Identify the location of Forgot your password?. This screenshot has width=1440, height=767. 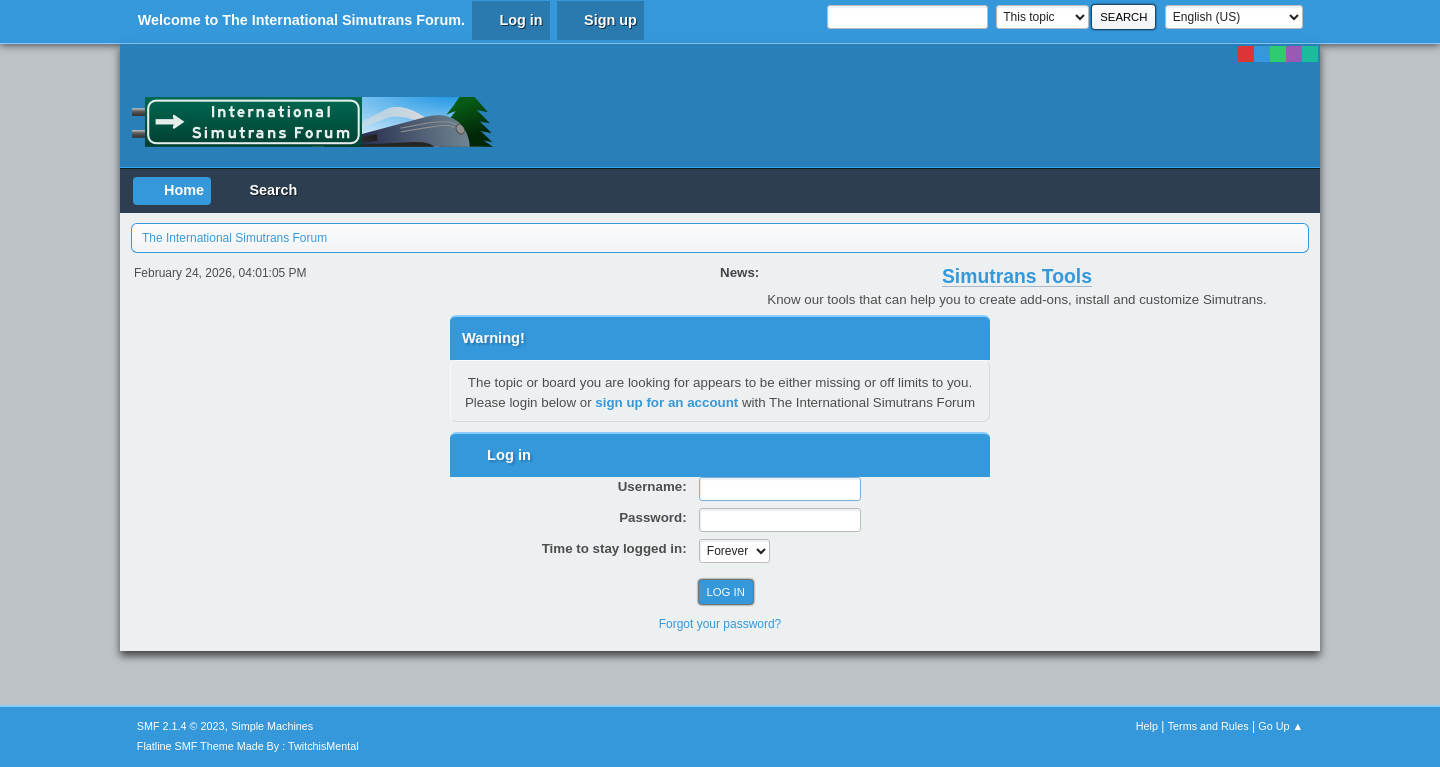
(720, 624).